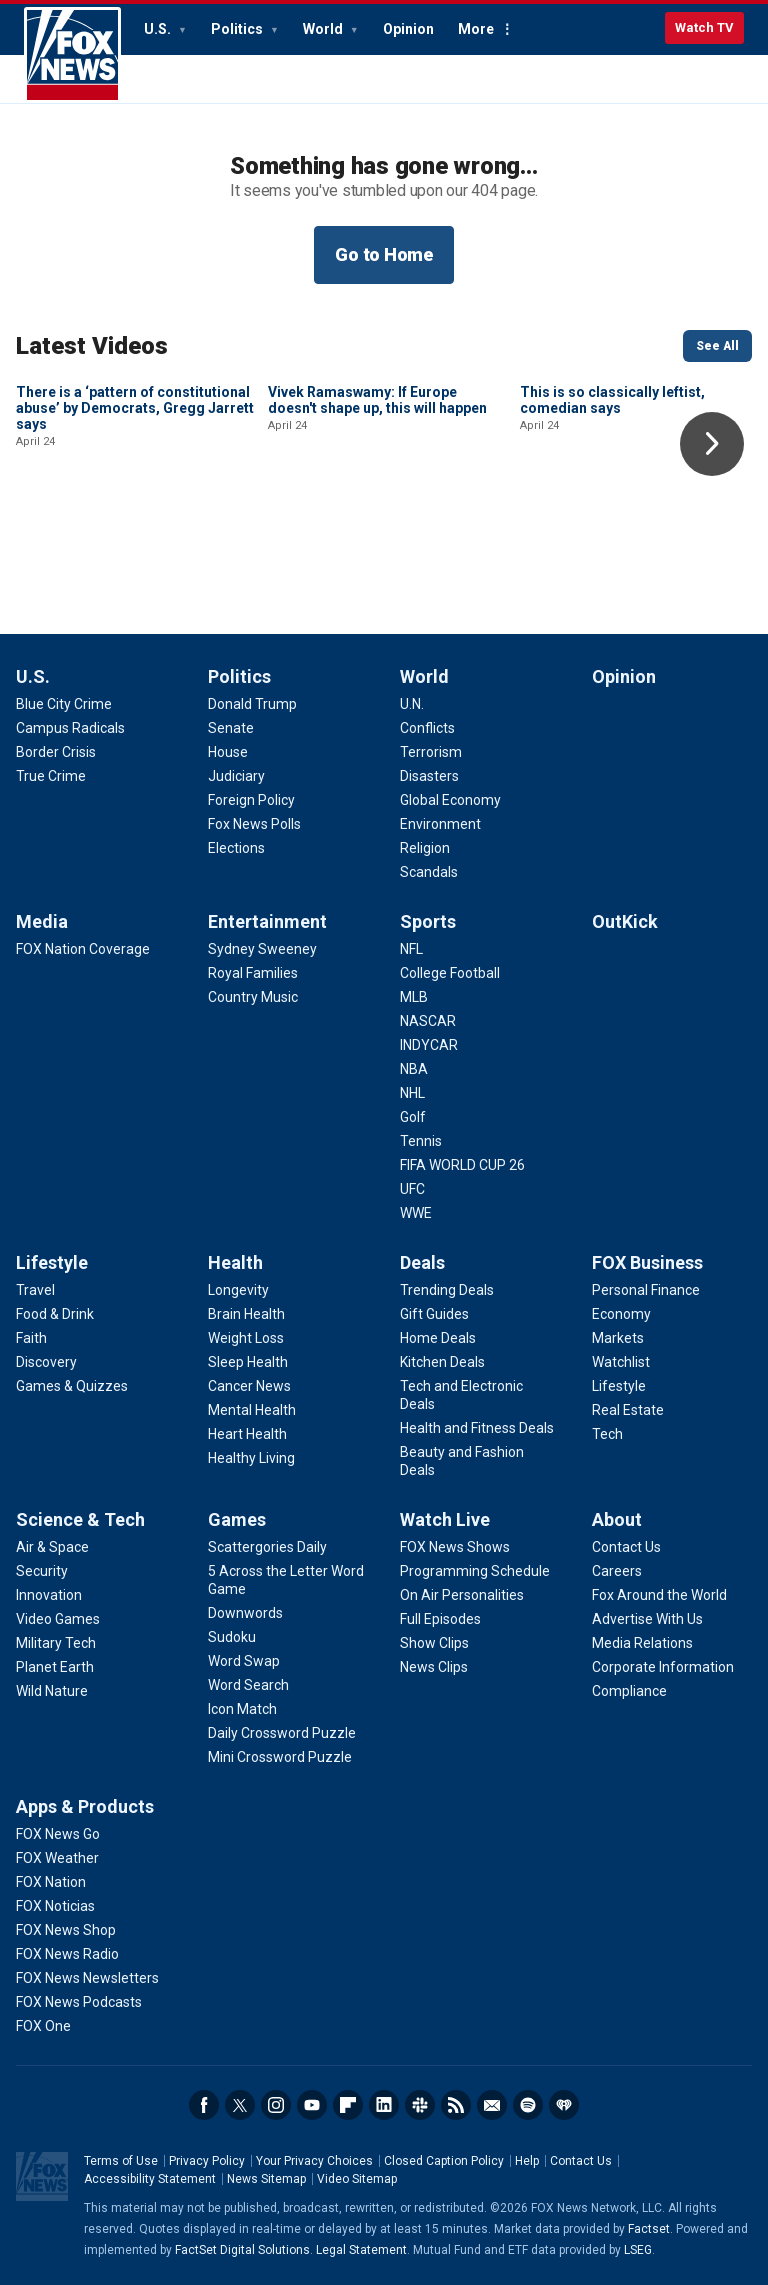 The image size is (768, 2285). What do you see at coordinates (246, 1338) in the screenshot?
I see `[Health - Weight Loss]` at bounding box center [246, 1338].